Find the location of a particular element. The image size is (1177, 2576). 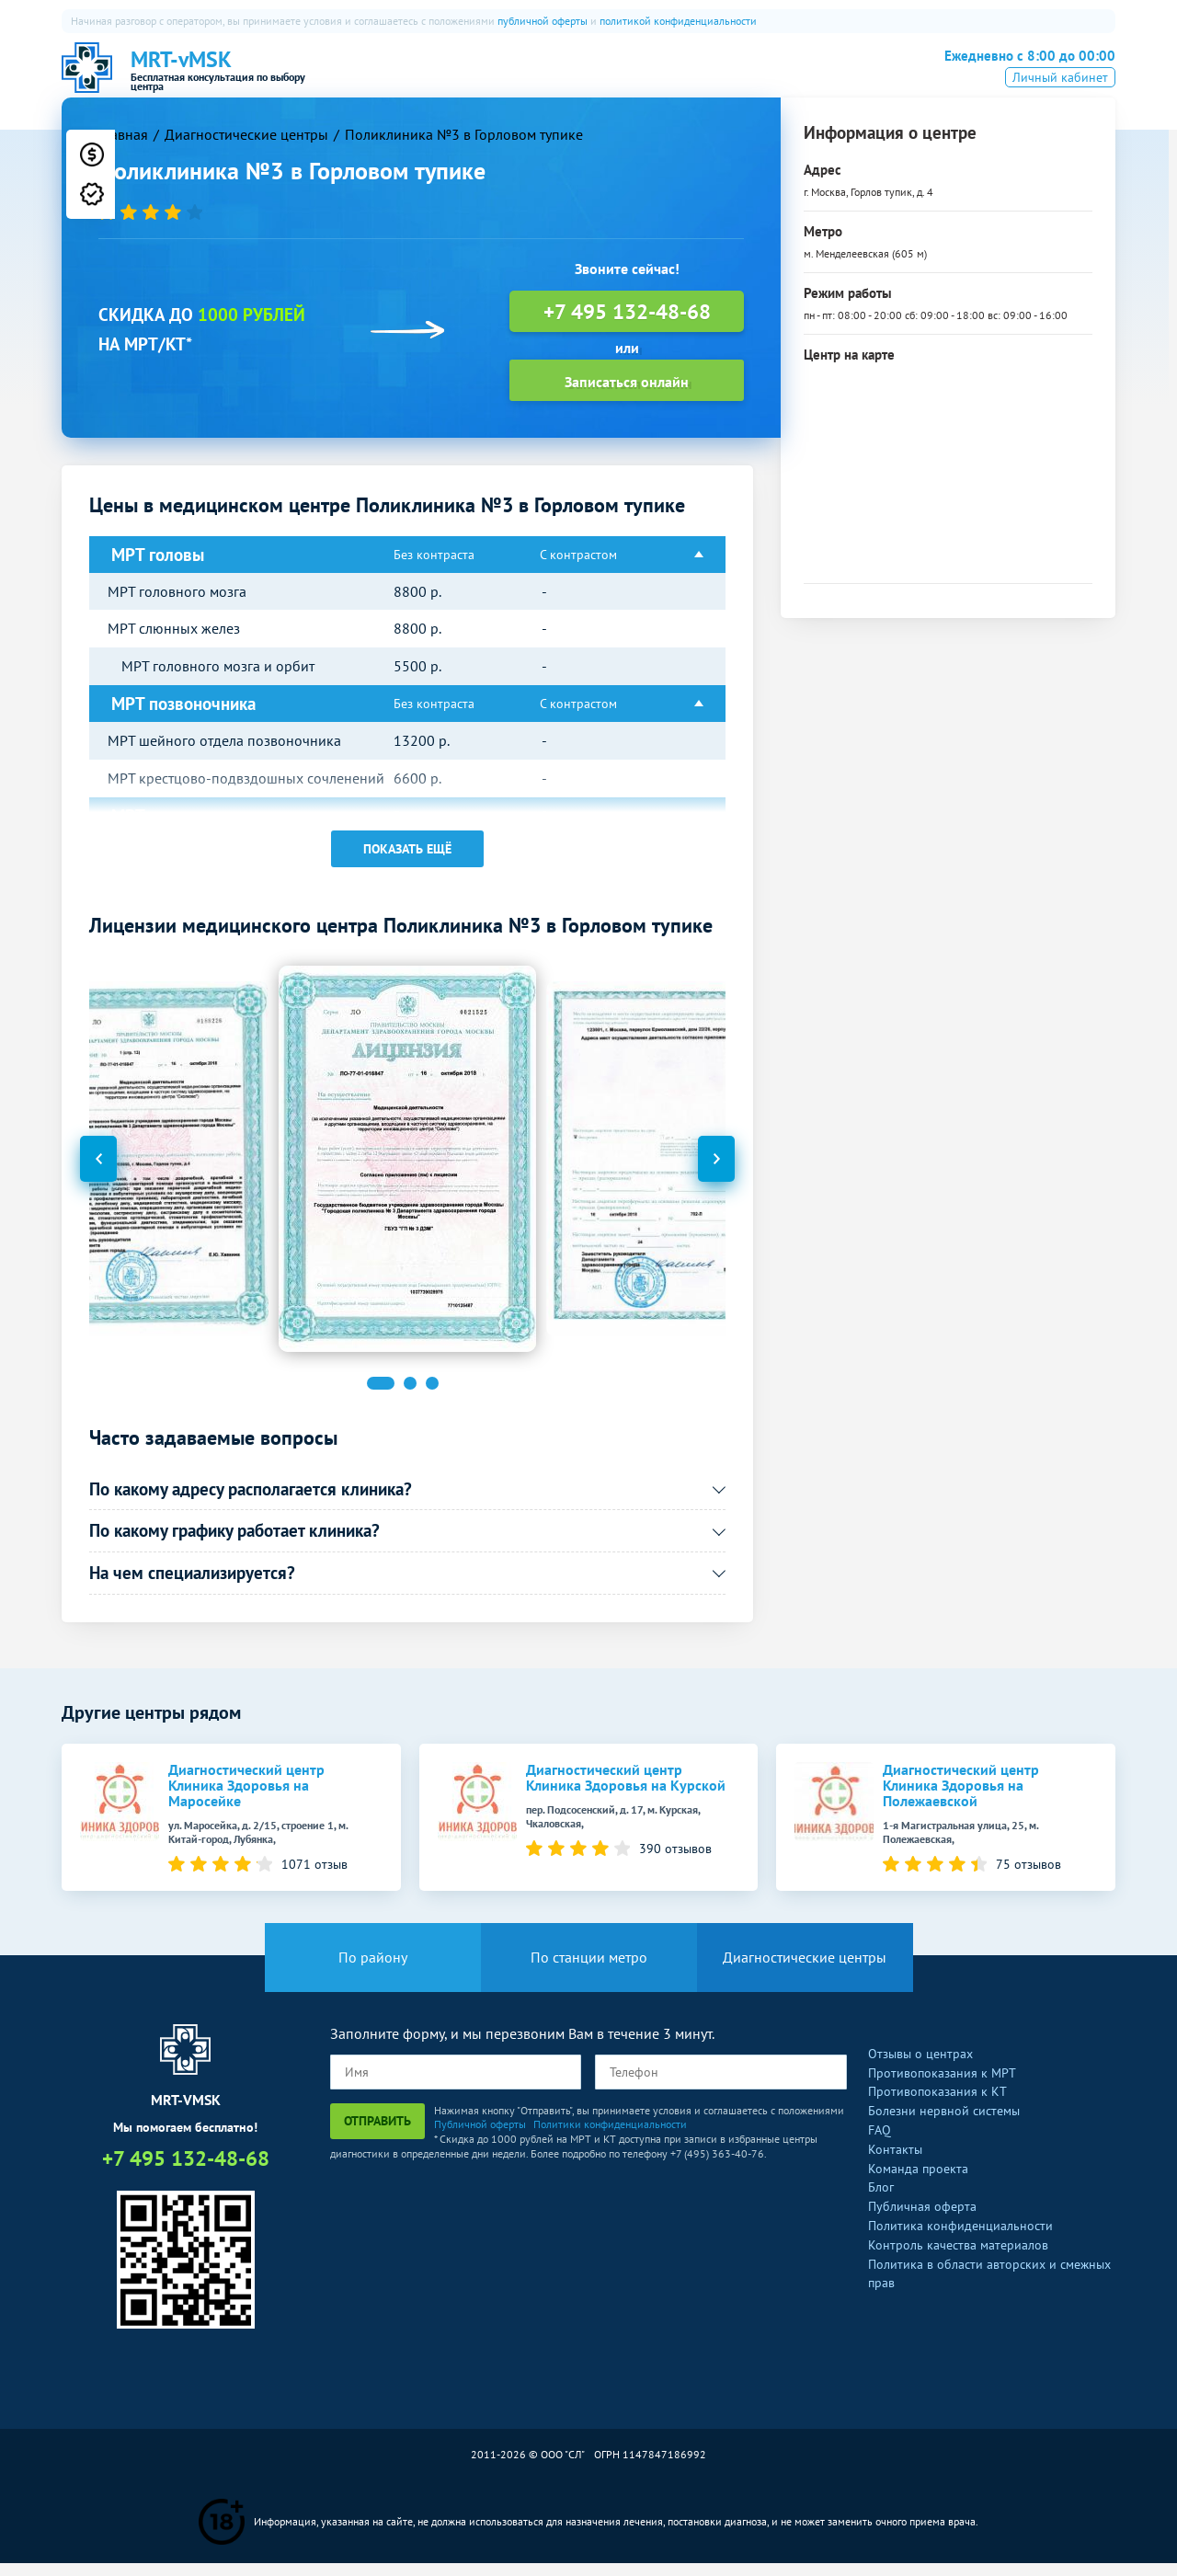

Публичная оферта is located at coordinates (922, 2219).